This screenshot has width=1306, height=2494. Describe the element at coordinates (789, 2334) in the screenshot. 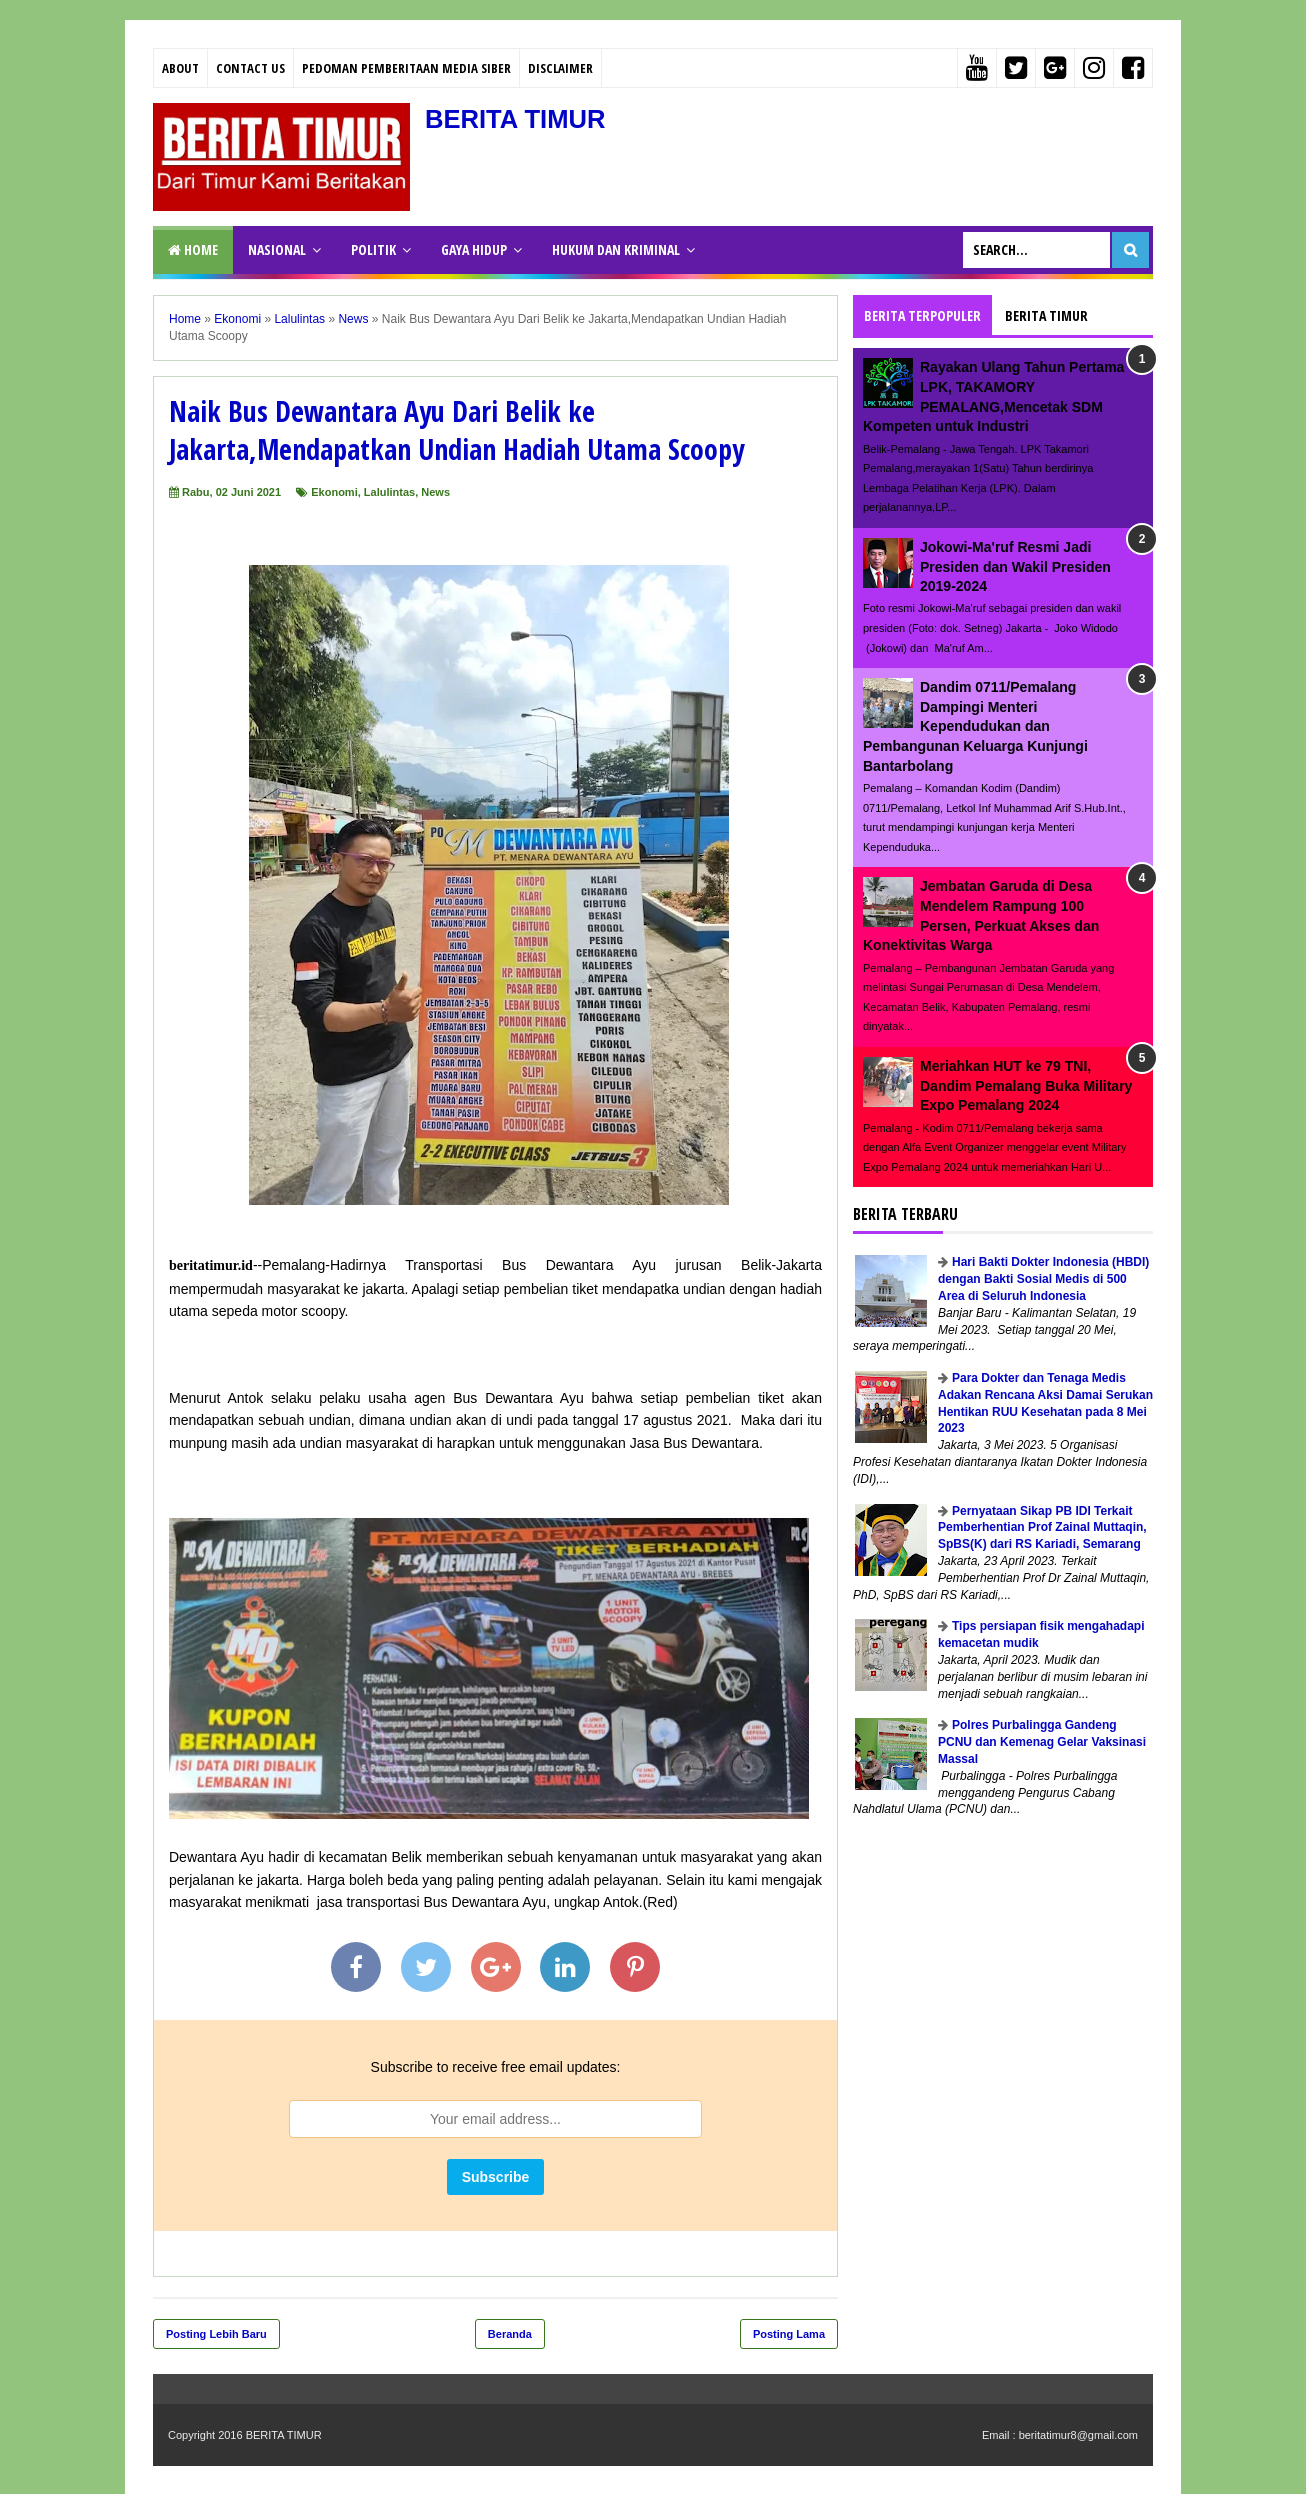

I see `Posting Lama` at that location.